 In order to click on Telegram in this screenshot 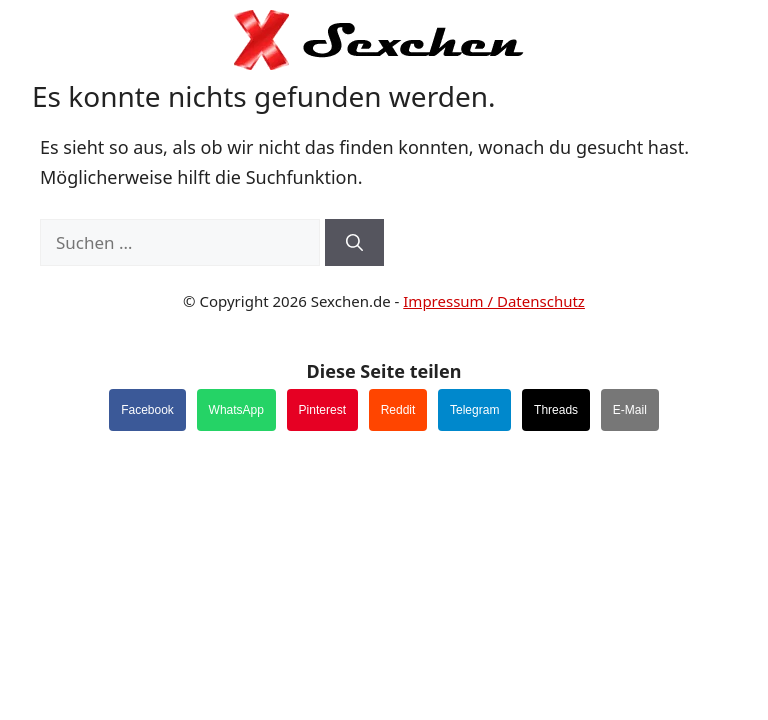, I will do `click(474, 410)`.